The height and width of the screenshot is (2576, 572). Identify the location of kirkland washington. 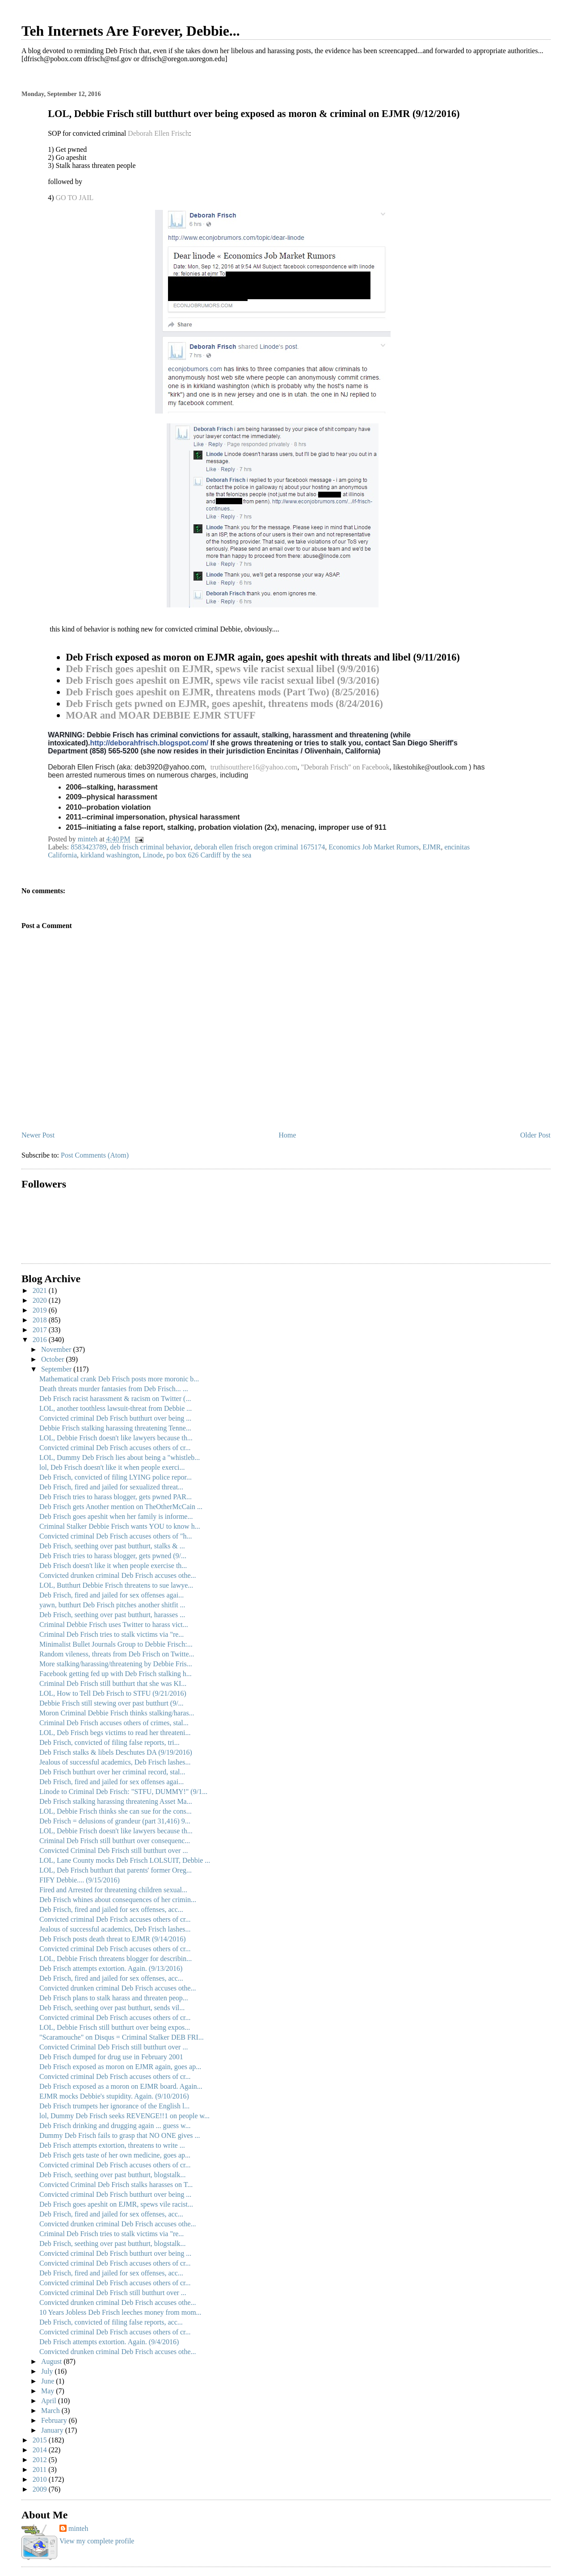
(109, 855).